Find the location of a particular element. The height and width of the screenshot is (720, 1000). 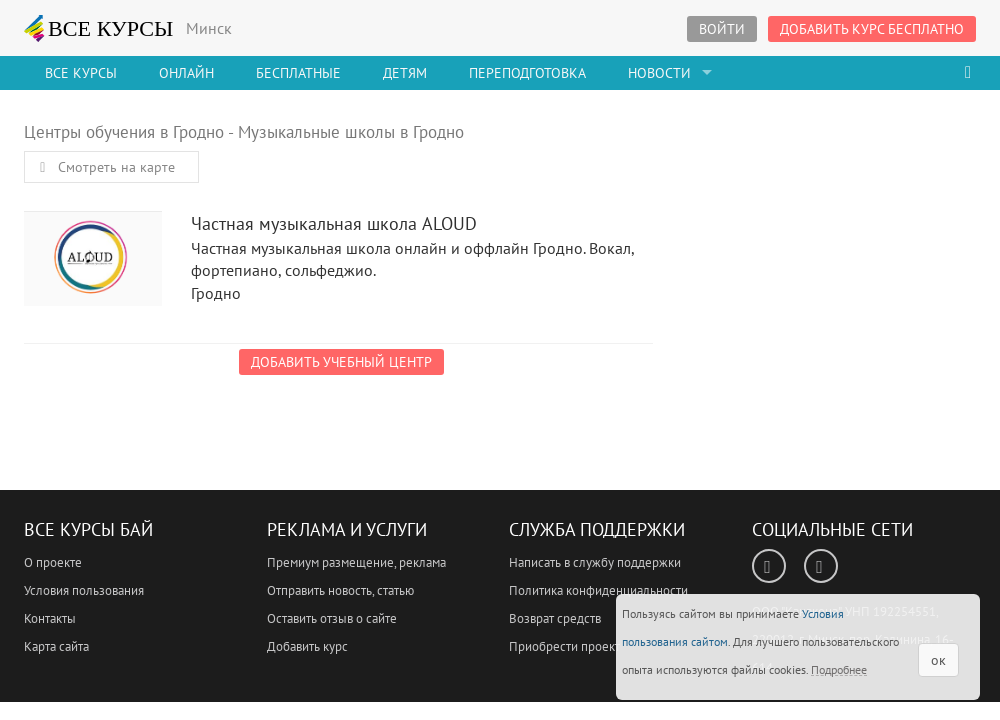

Детям is located at coordinates (405, 73).